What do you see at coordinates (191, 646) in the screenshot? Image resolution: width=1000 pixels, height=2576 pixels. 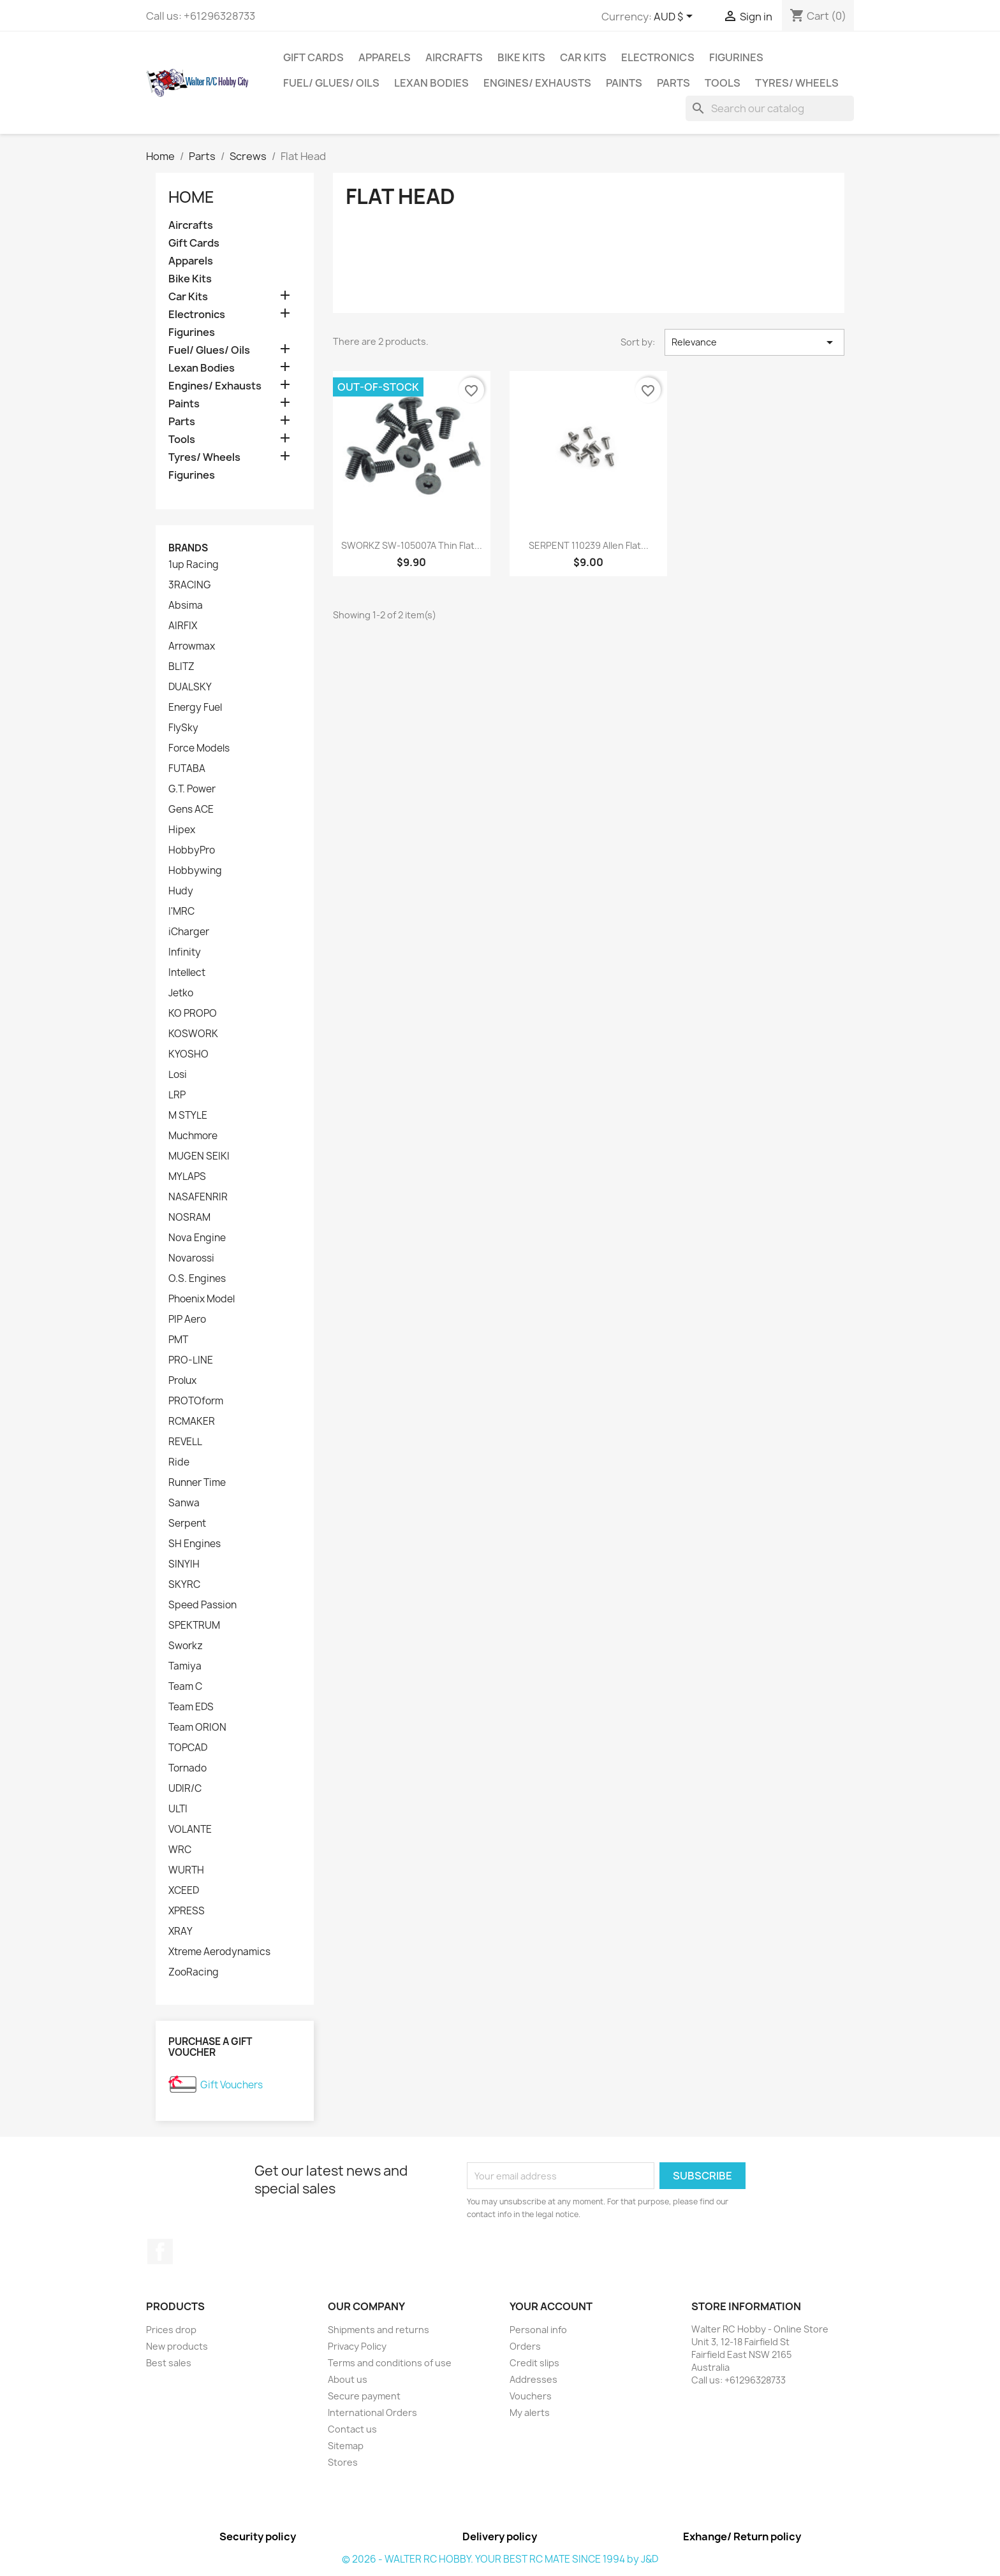 I see `Arrowmax` at bounding box center [191, 646].